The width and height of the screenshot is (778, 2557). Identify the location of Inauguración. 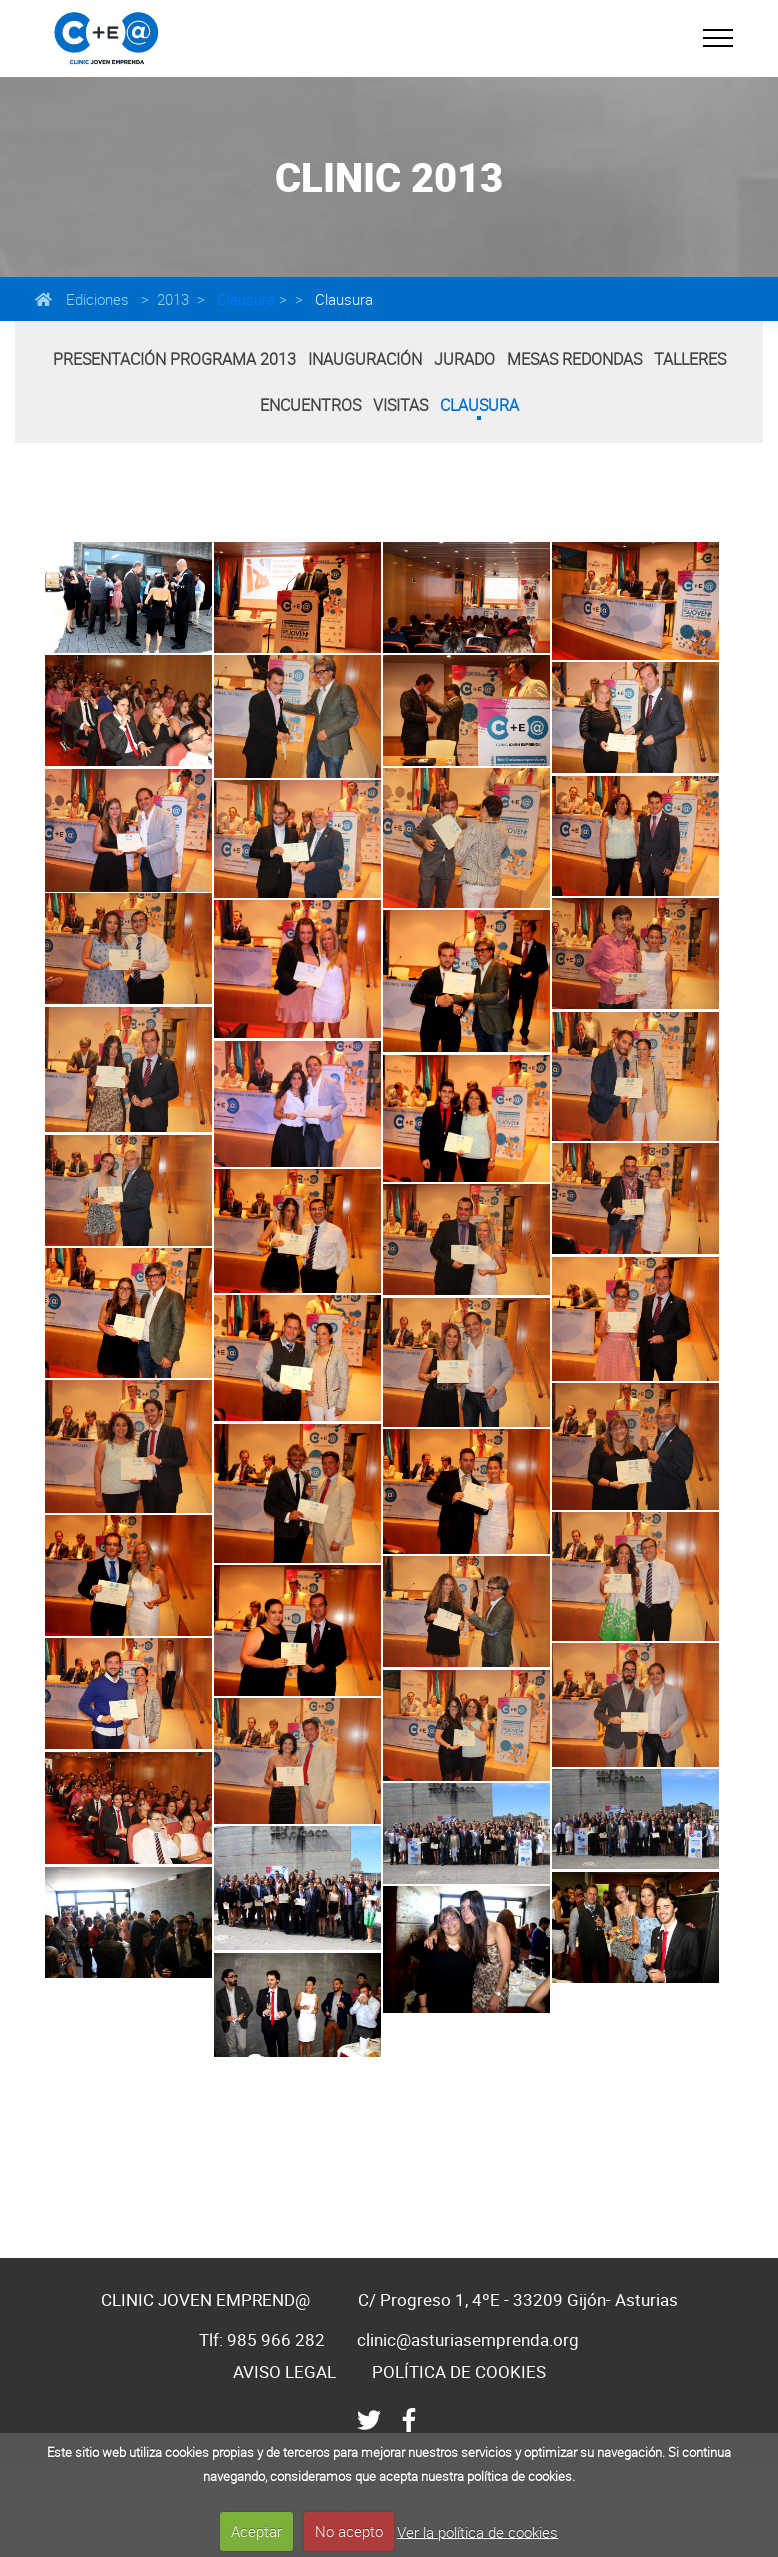
(365, 359).